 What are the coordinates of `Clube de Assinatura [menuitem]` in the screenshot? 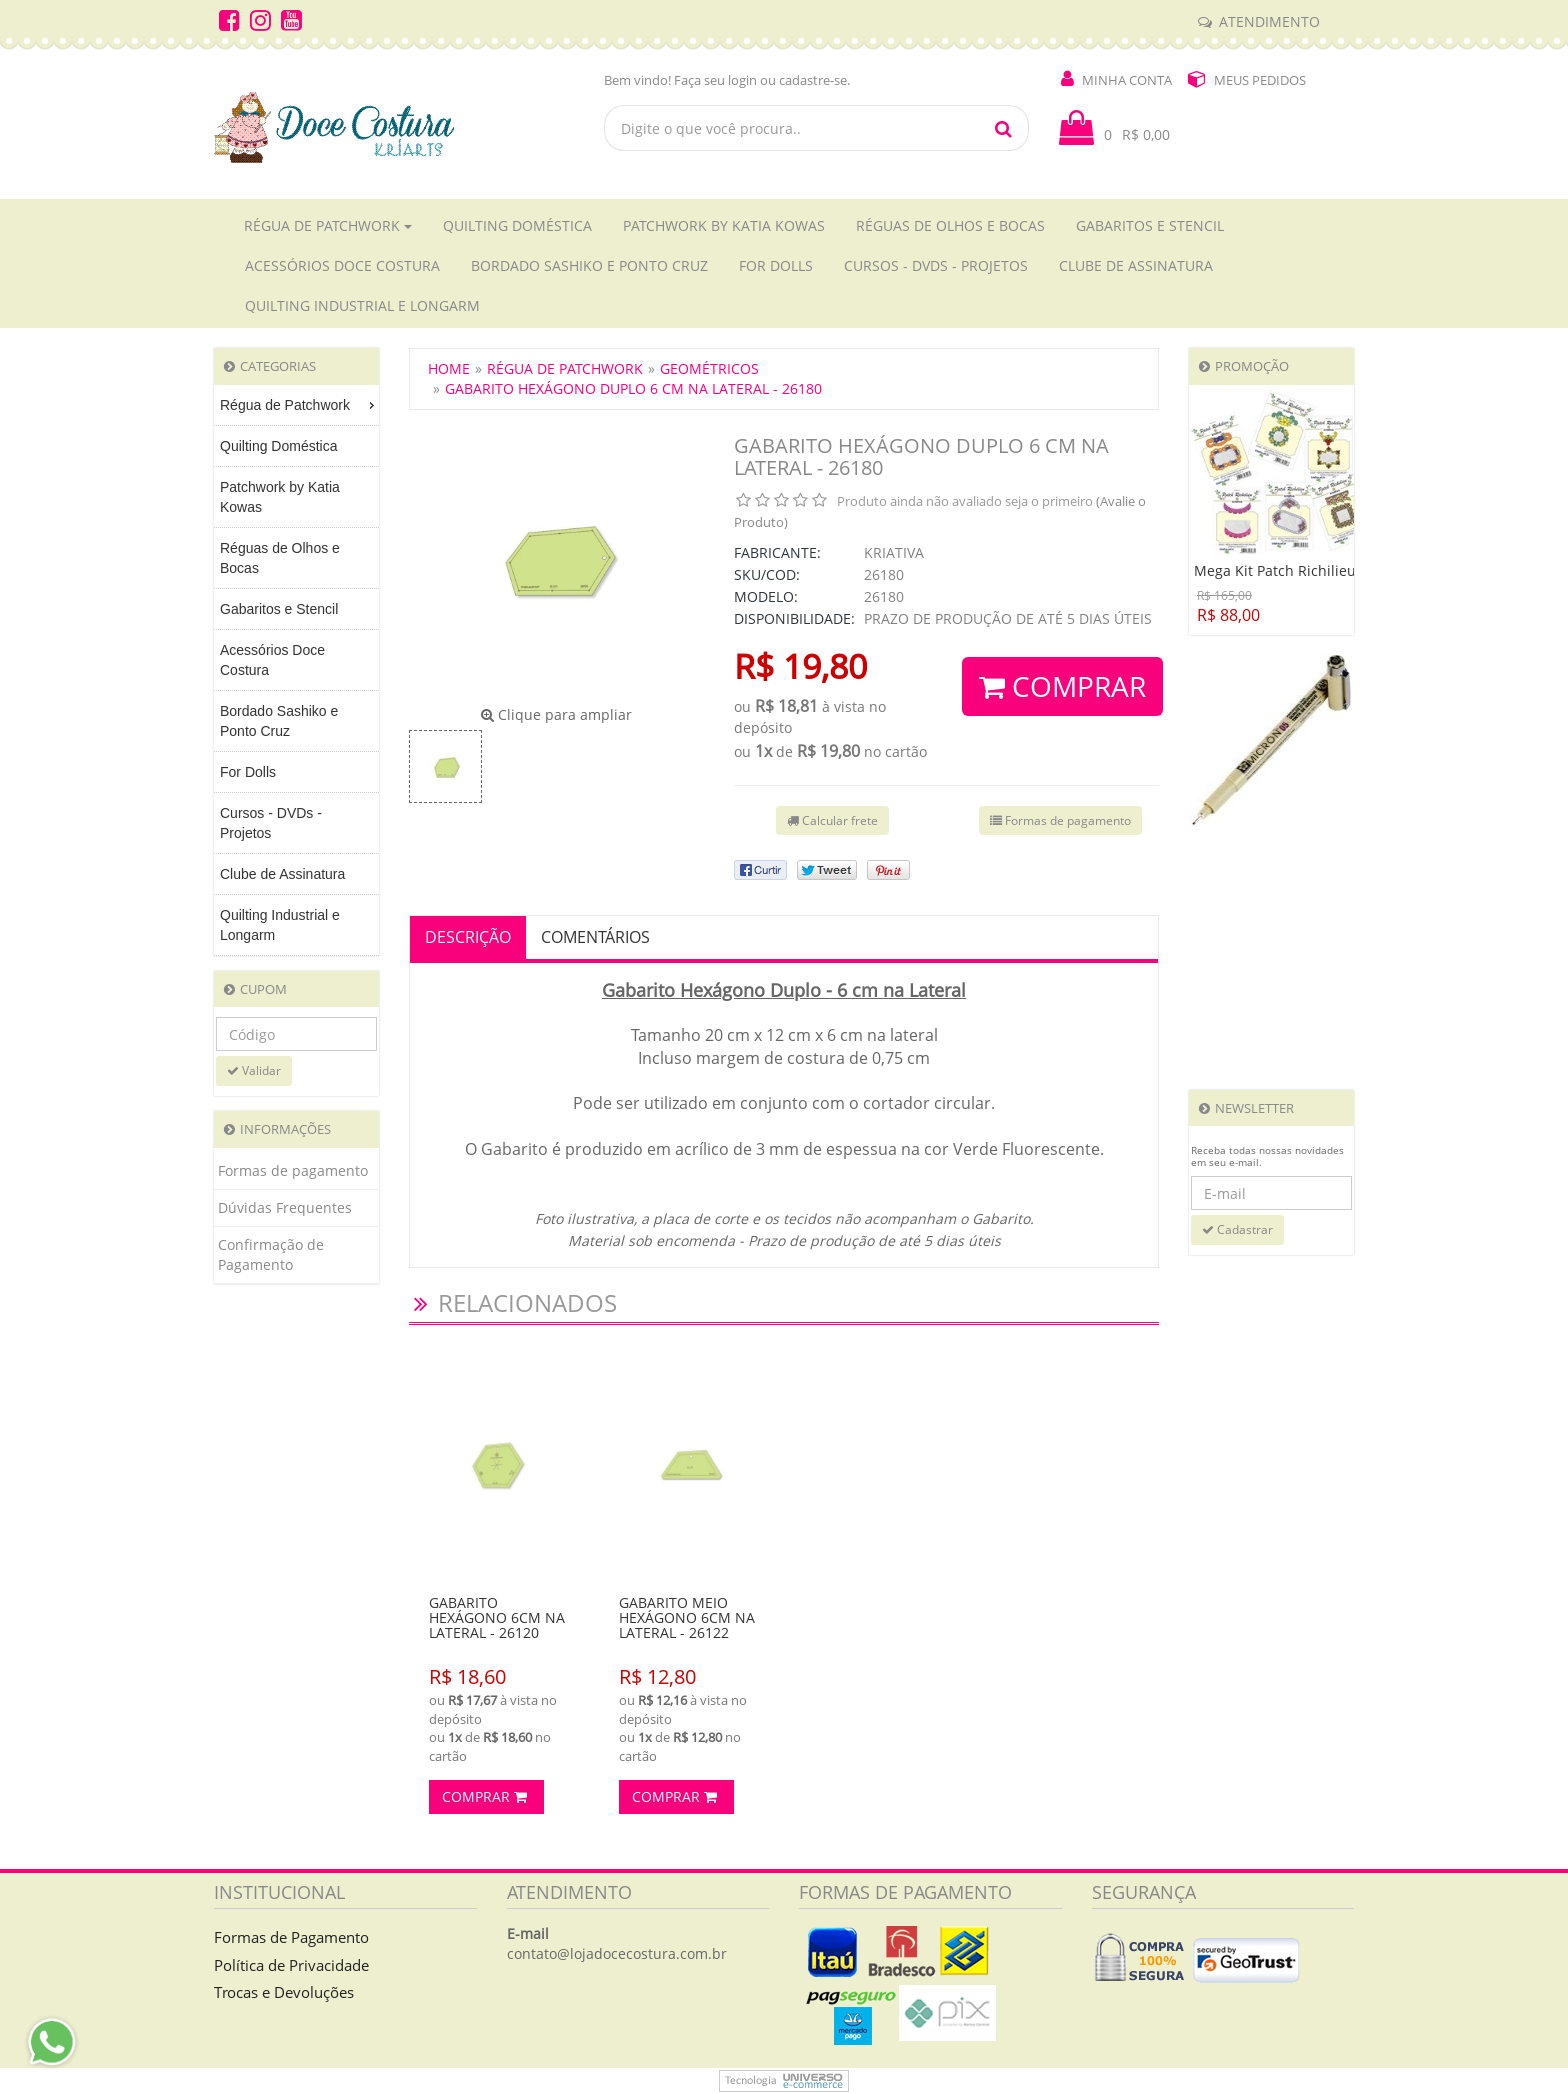 It's located at (282, 874).